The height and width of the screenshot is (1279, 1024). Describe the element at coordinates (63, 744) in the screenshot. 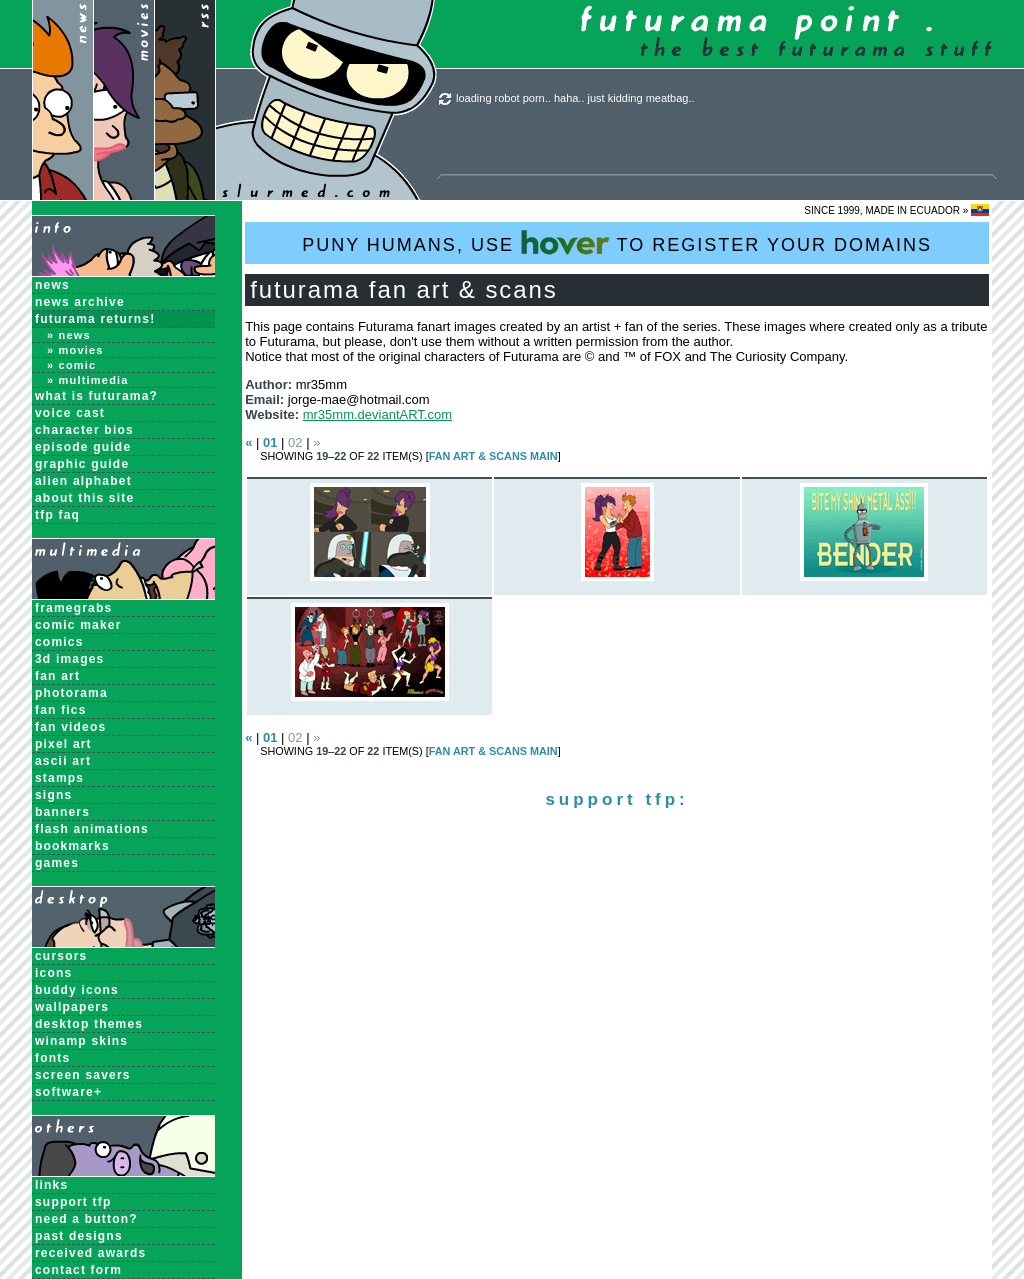

I see `Pixel Art` at that location.